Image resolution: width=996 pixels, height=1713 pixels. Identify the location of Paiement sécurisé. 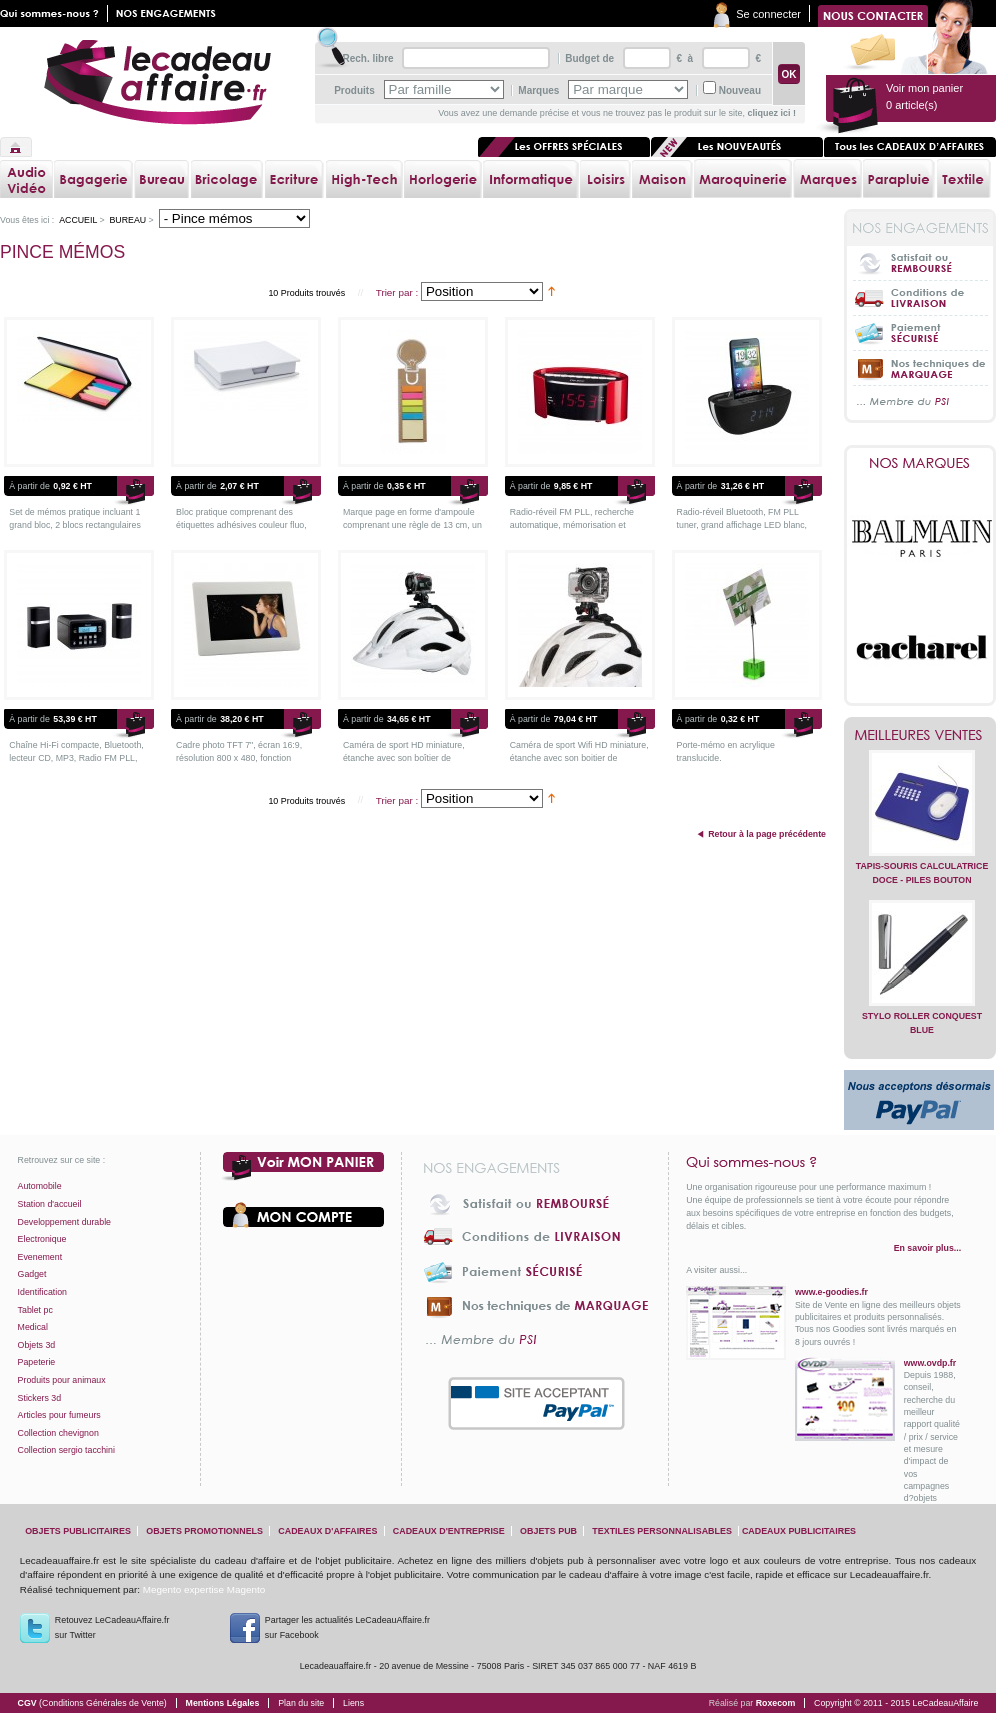
(920, 332).